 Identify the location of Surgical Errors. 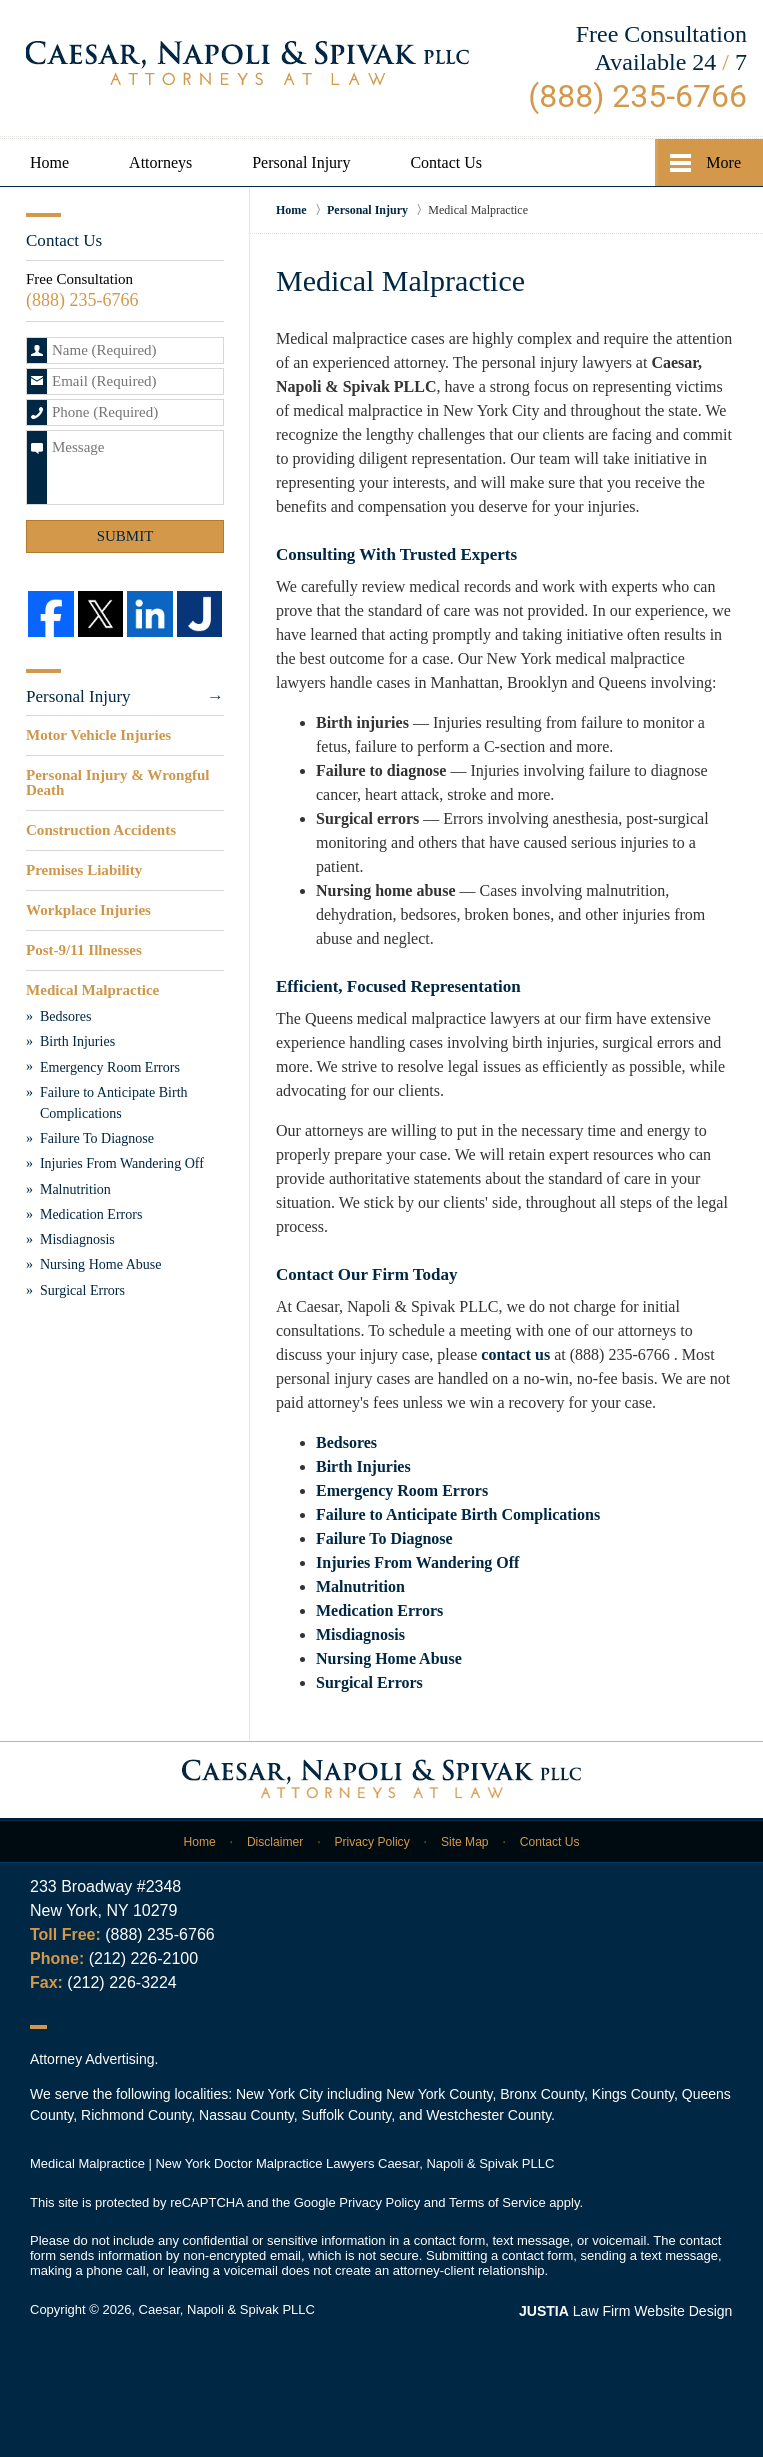
(369, 1682).